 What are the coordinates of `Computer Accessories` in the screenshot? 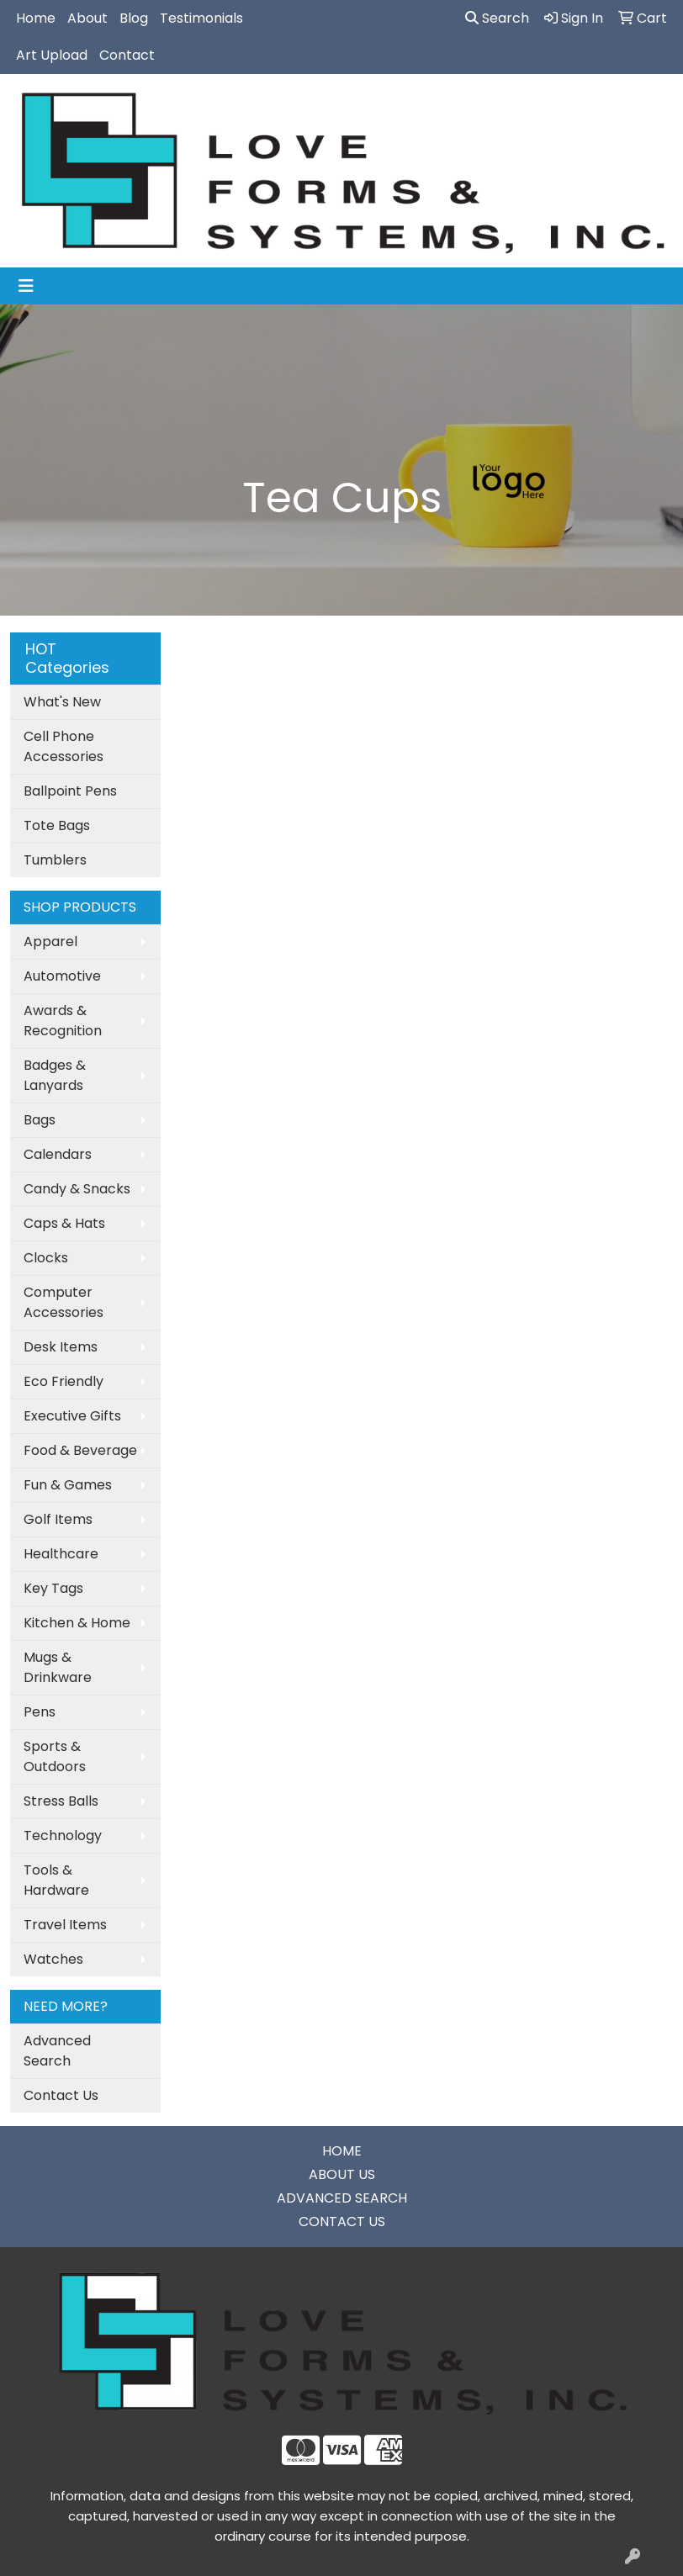 It's located at (63, 1302).